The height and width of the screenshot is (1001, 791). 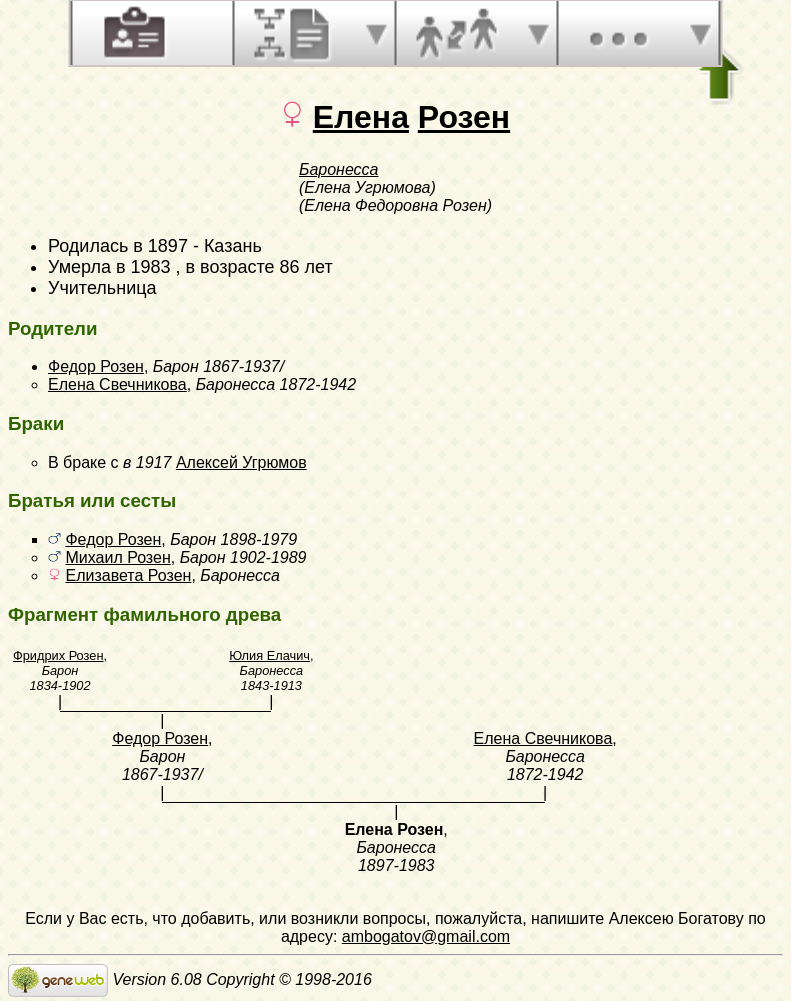 What do you see at coordinates (361, 117) in the screenshot?
I see `Елена` at bounding box center [361, 117].